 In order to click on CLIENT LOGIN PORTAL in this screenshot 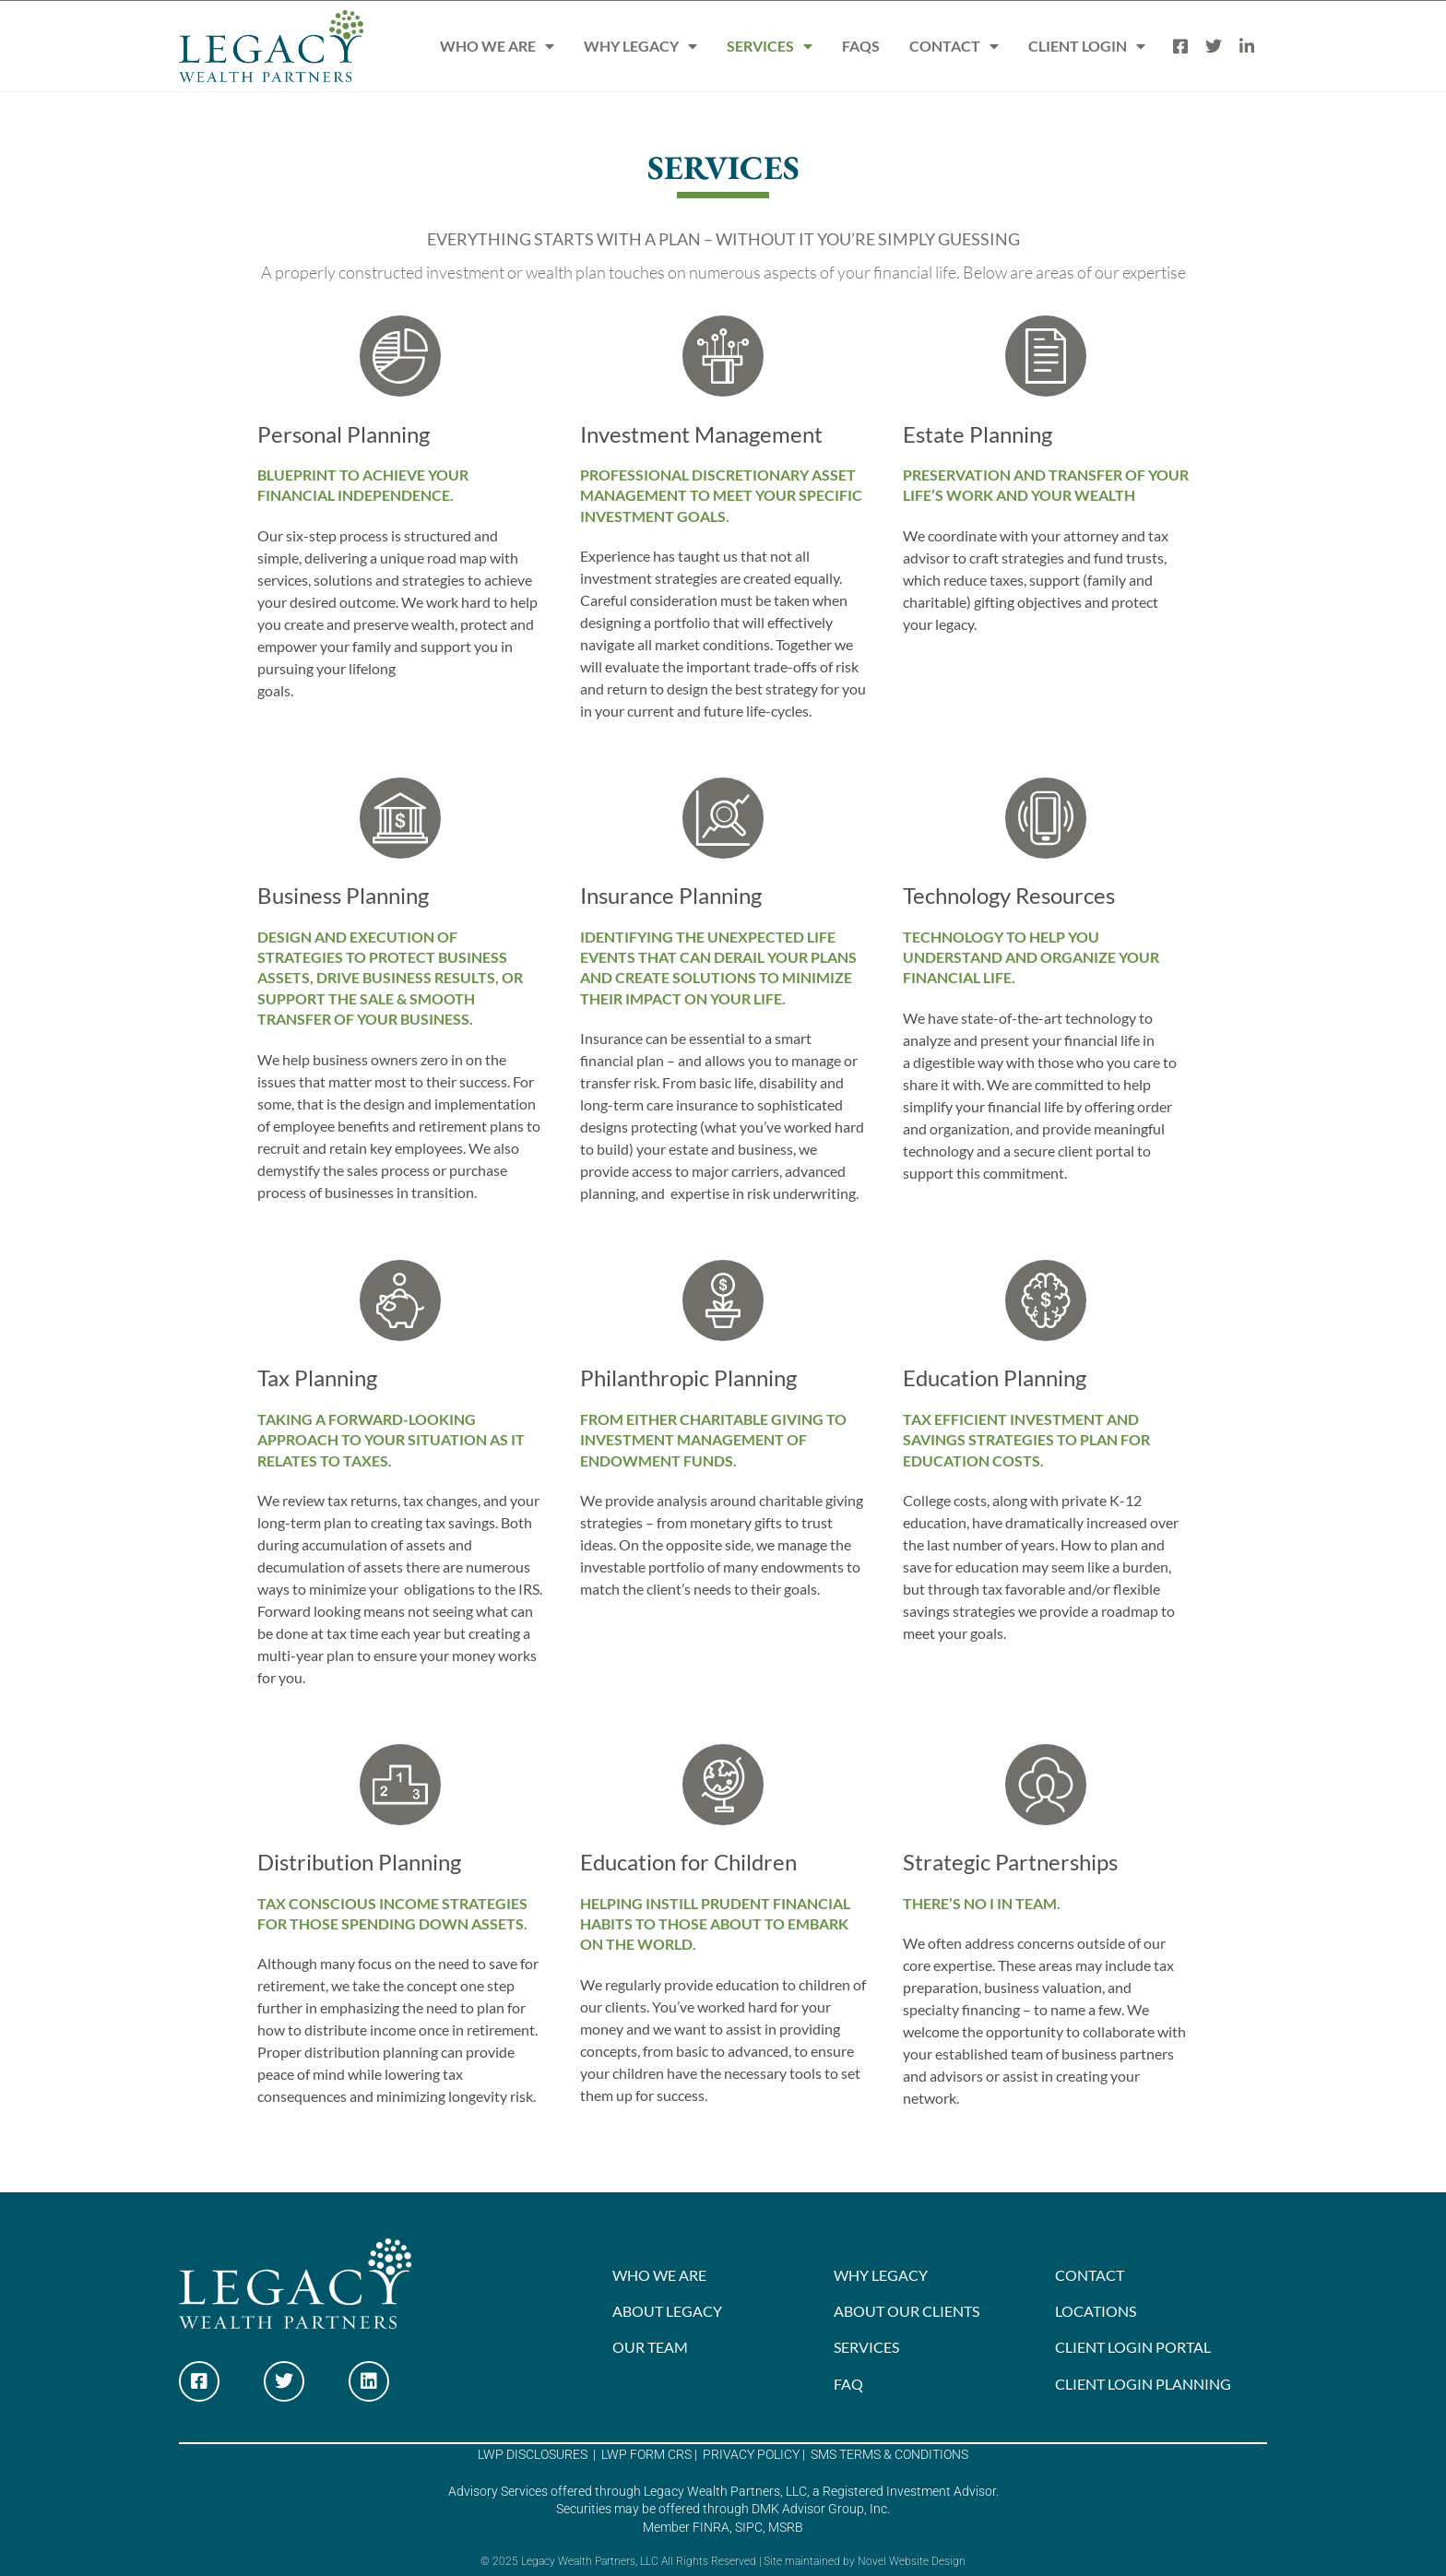, I will do `click(1133, 2347)`.